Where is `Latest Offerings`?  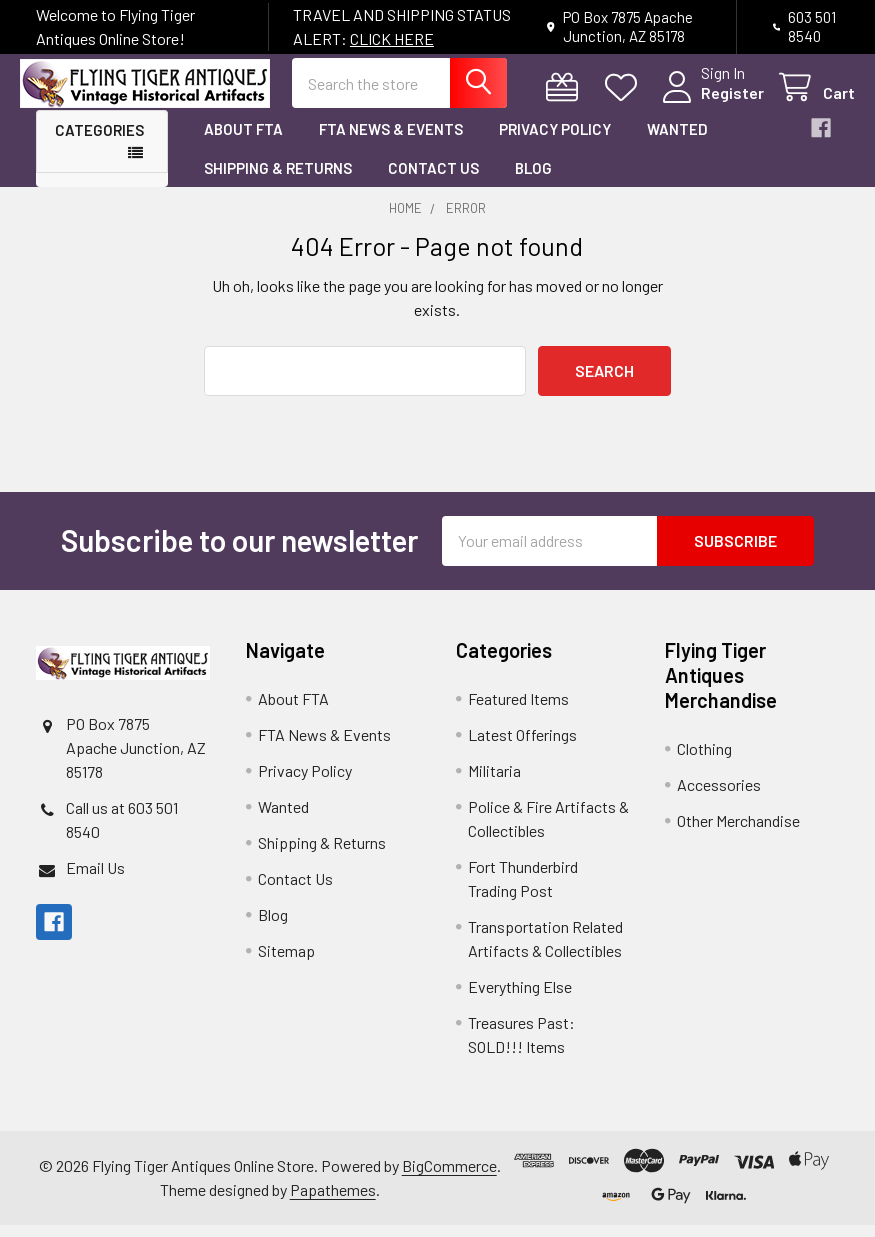
Latest Offerings is located at coordinates (522, 746).